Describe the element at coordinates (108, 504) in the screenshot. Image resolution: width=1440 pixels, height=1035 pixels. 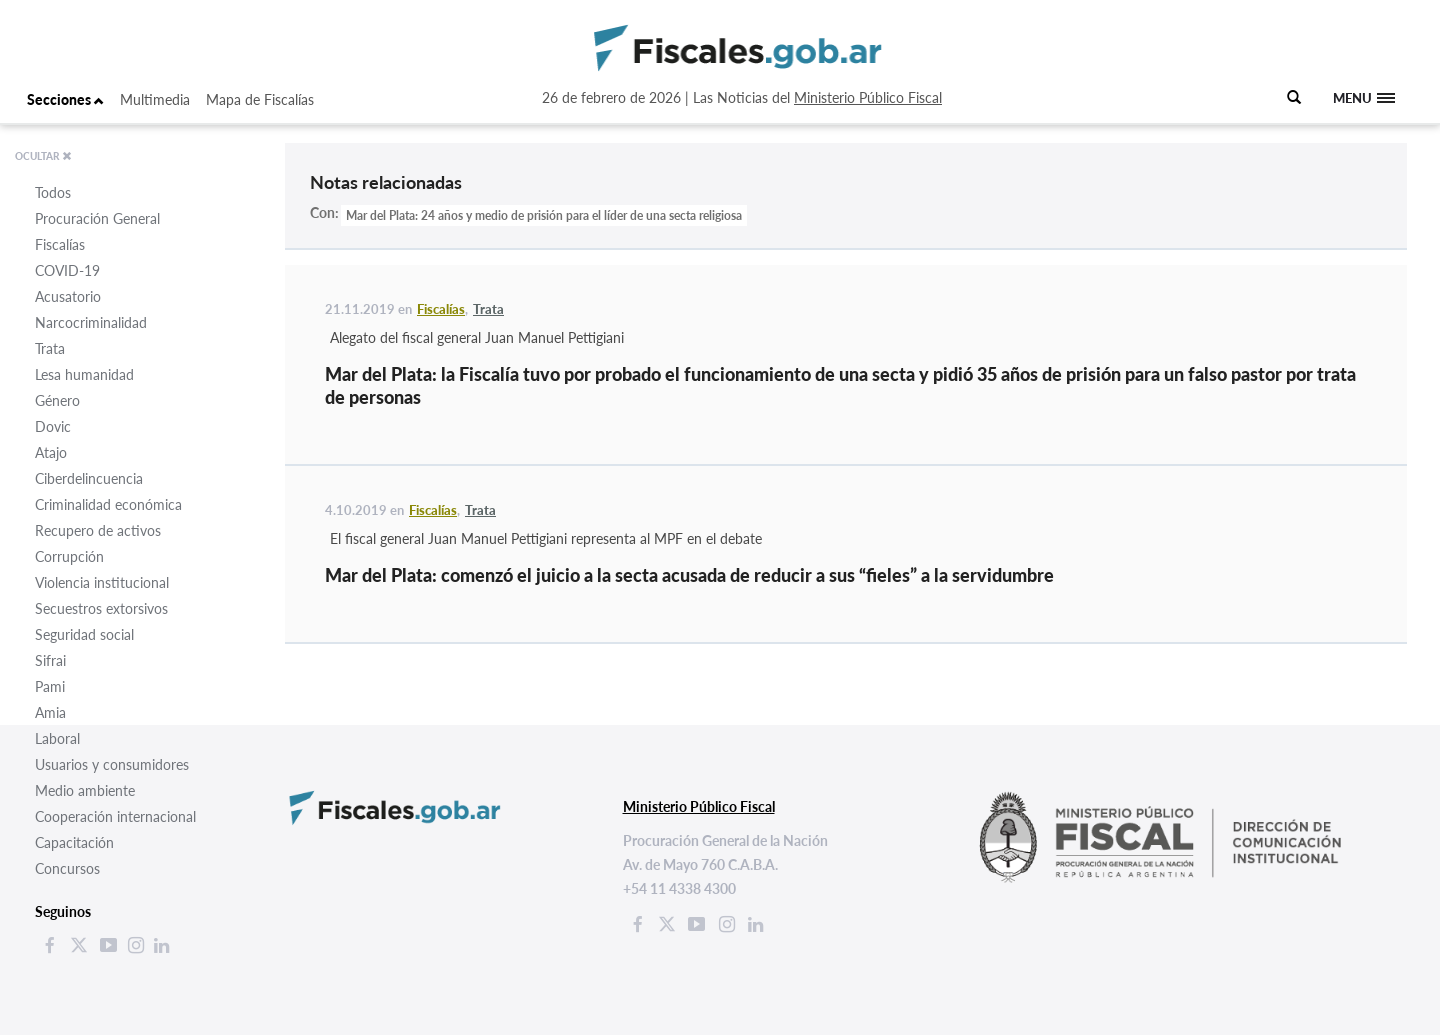
I see `Criminalidad económica` at that location.